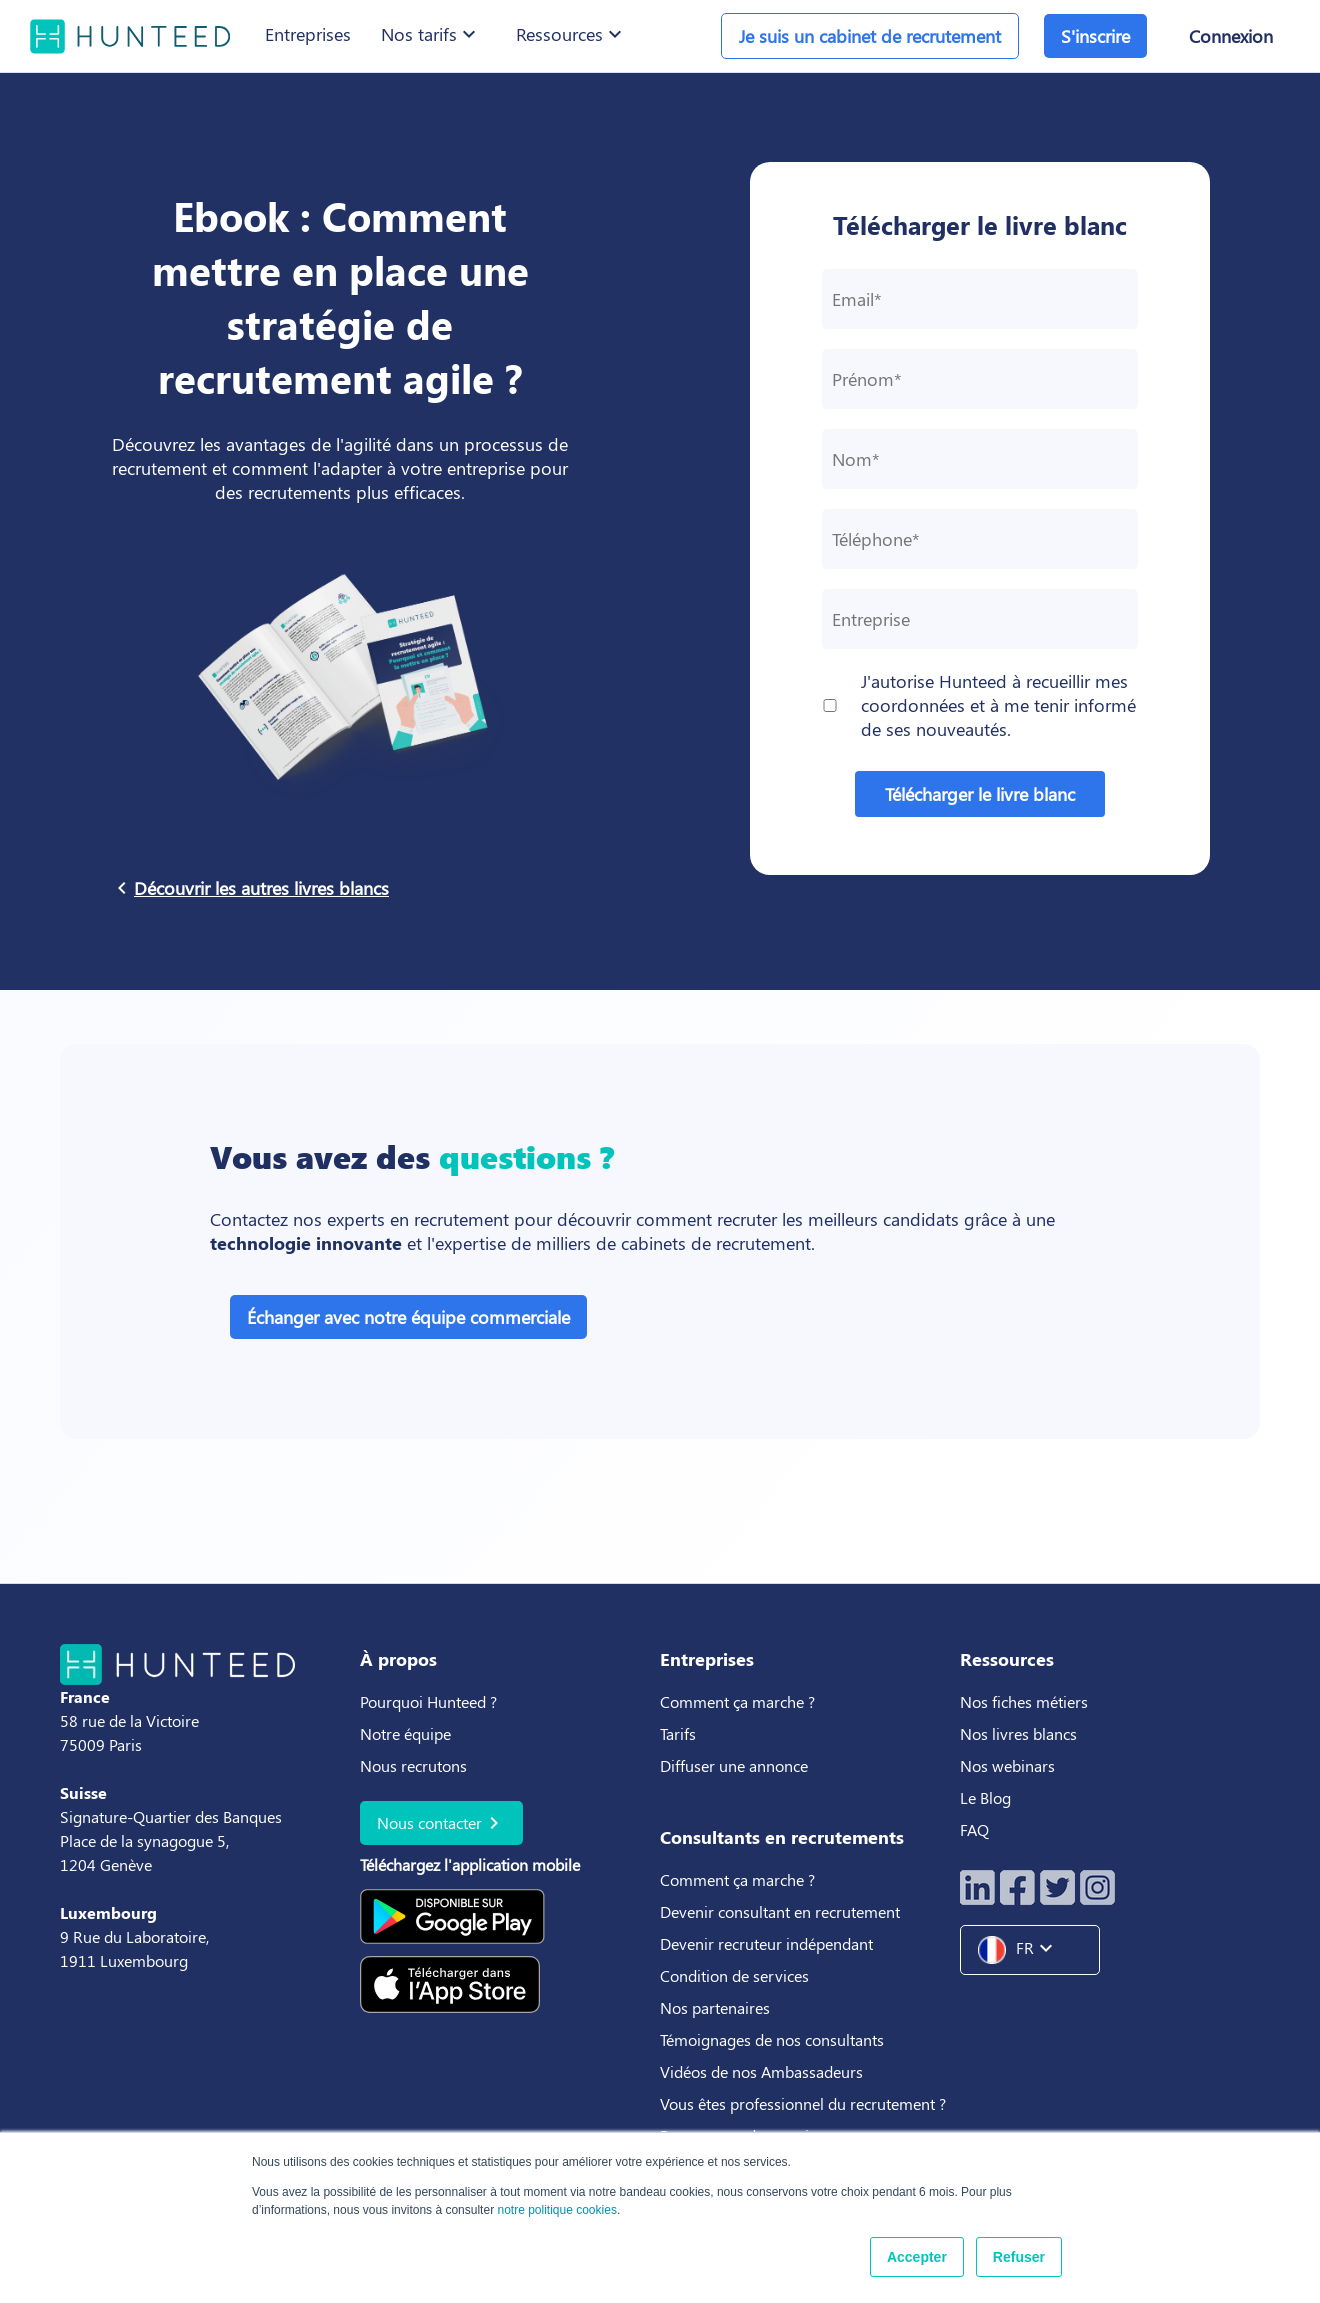  What do you see at coordinates (715, 2007) in the screenshot?
I see `Nos partenaires` at bounding box center [715, 2007].